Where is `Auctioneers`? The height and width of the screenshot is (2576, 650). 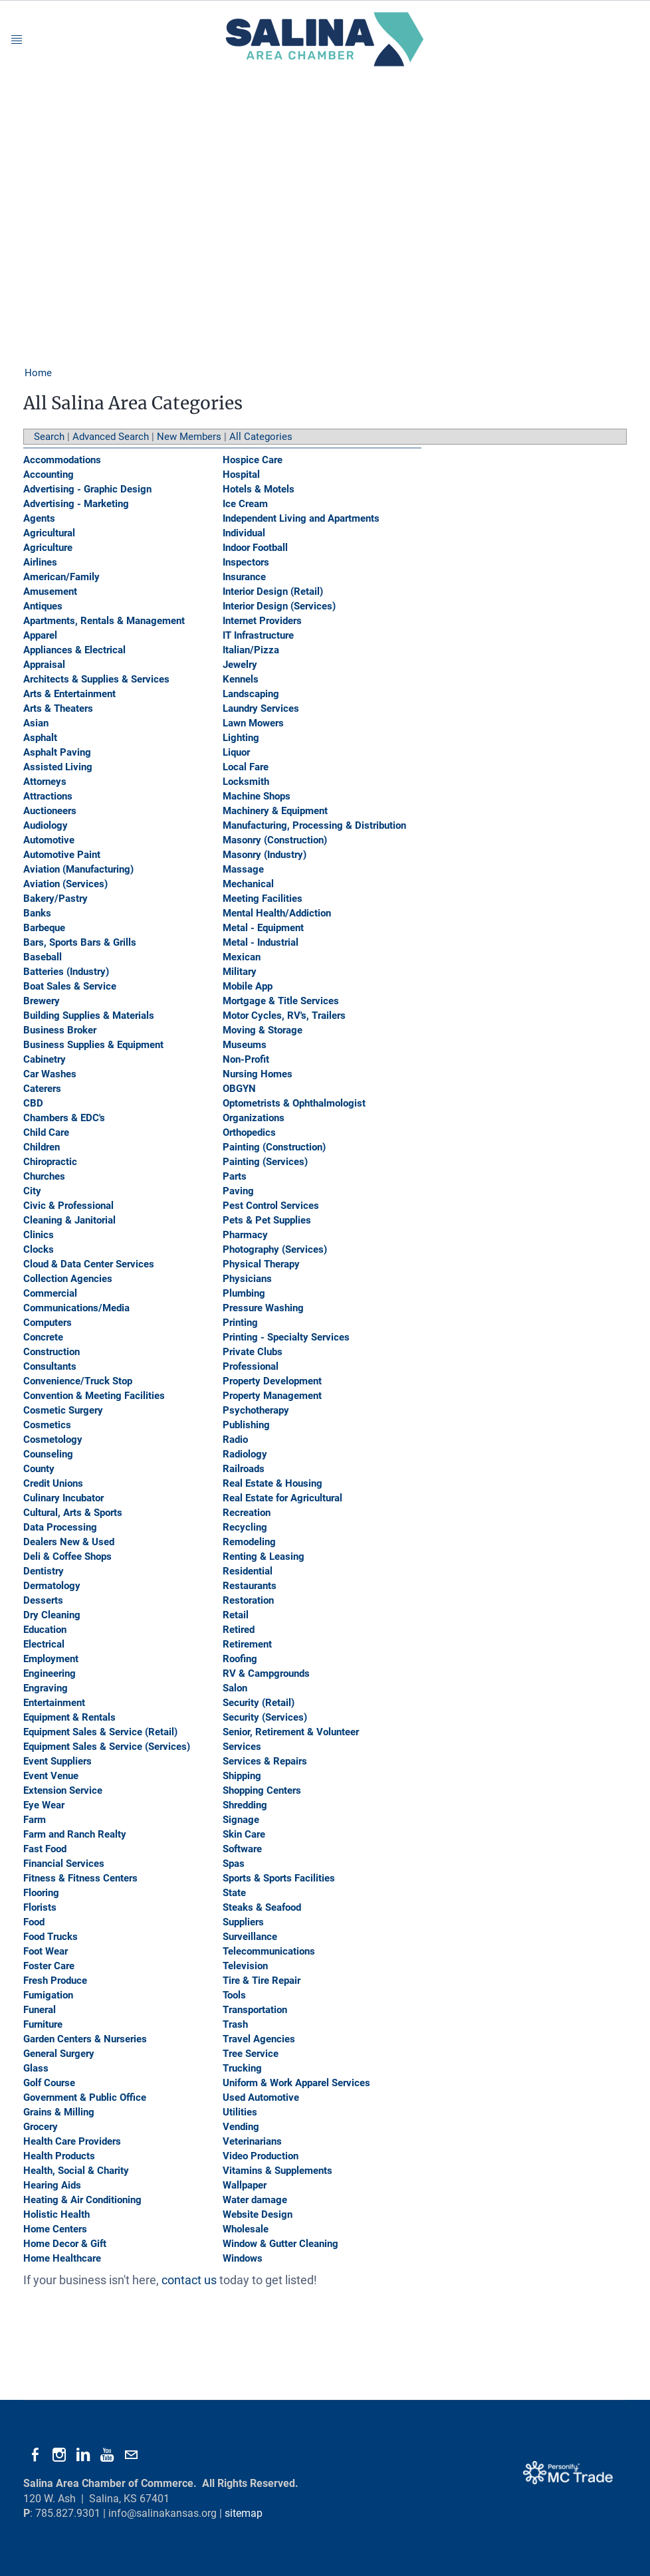
Auctioneers is located at coordinates (49, 811).